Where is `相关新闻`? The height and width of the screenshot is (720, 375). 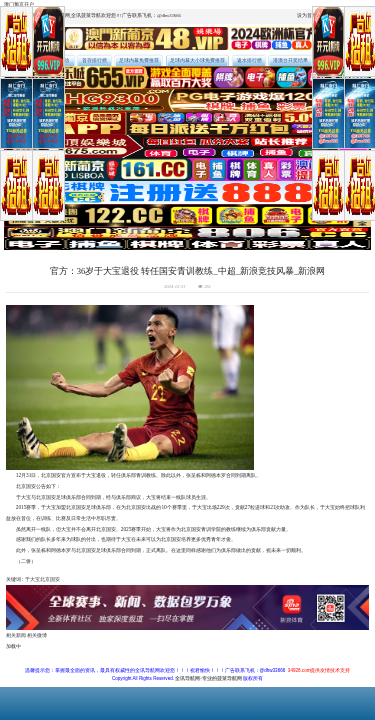 相关新闻 is located at coordinates (16, 635).